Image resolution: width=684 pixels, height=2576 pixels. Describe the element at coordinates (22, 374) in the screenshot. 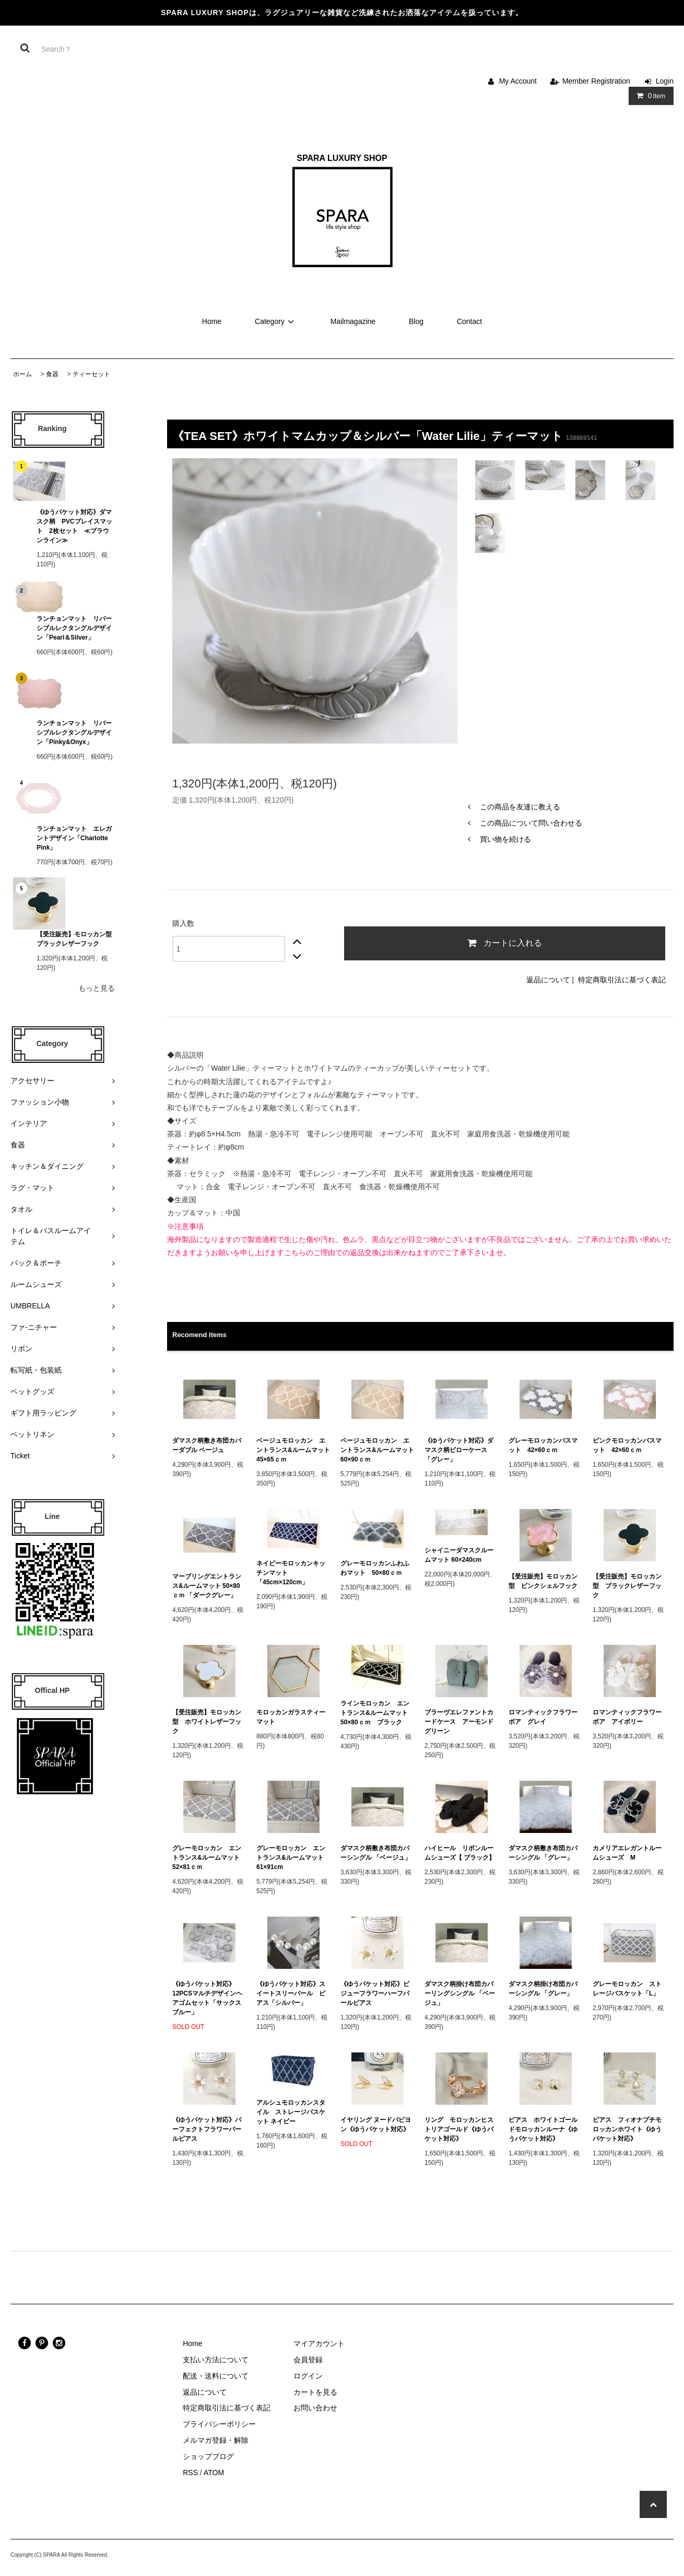

I see `ホーム` at that location.